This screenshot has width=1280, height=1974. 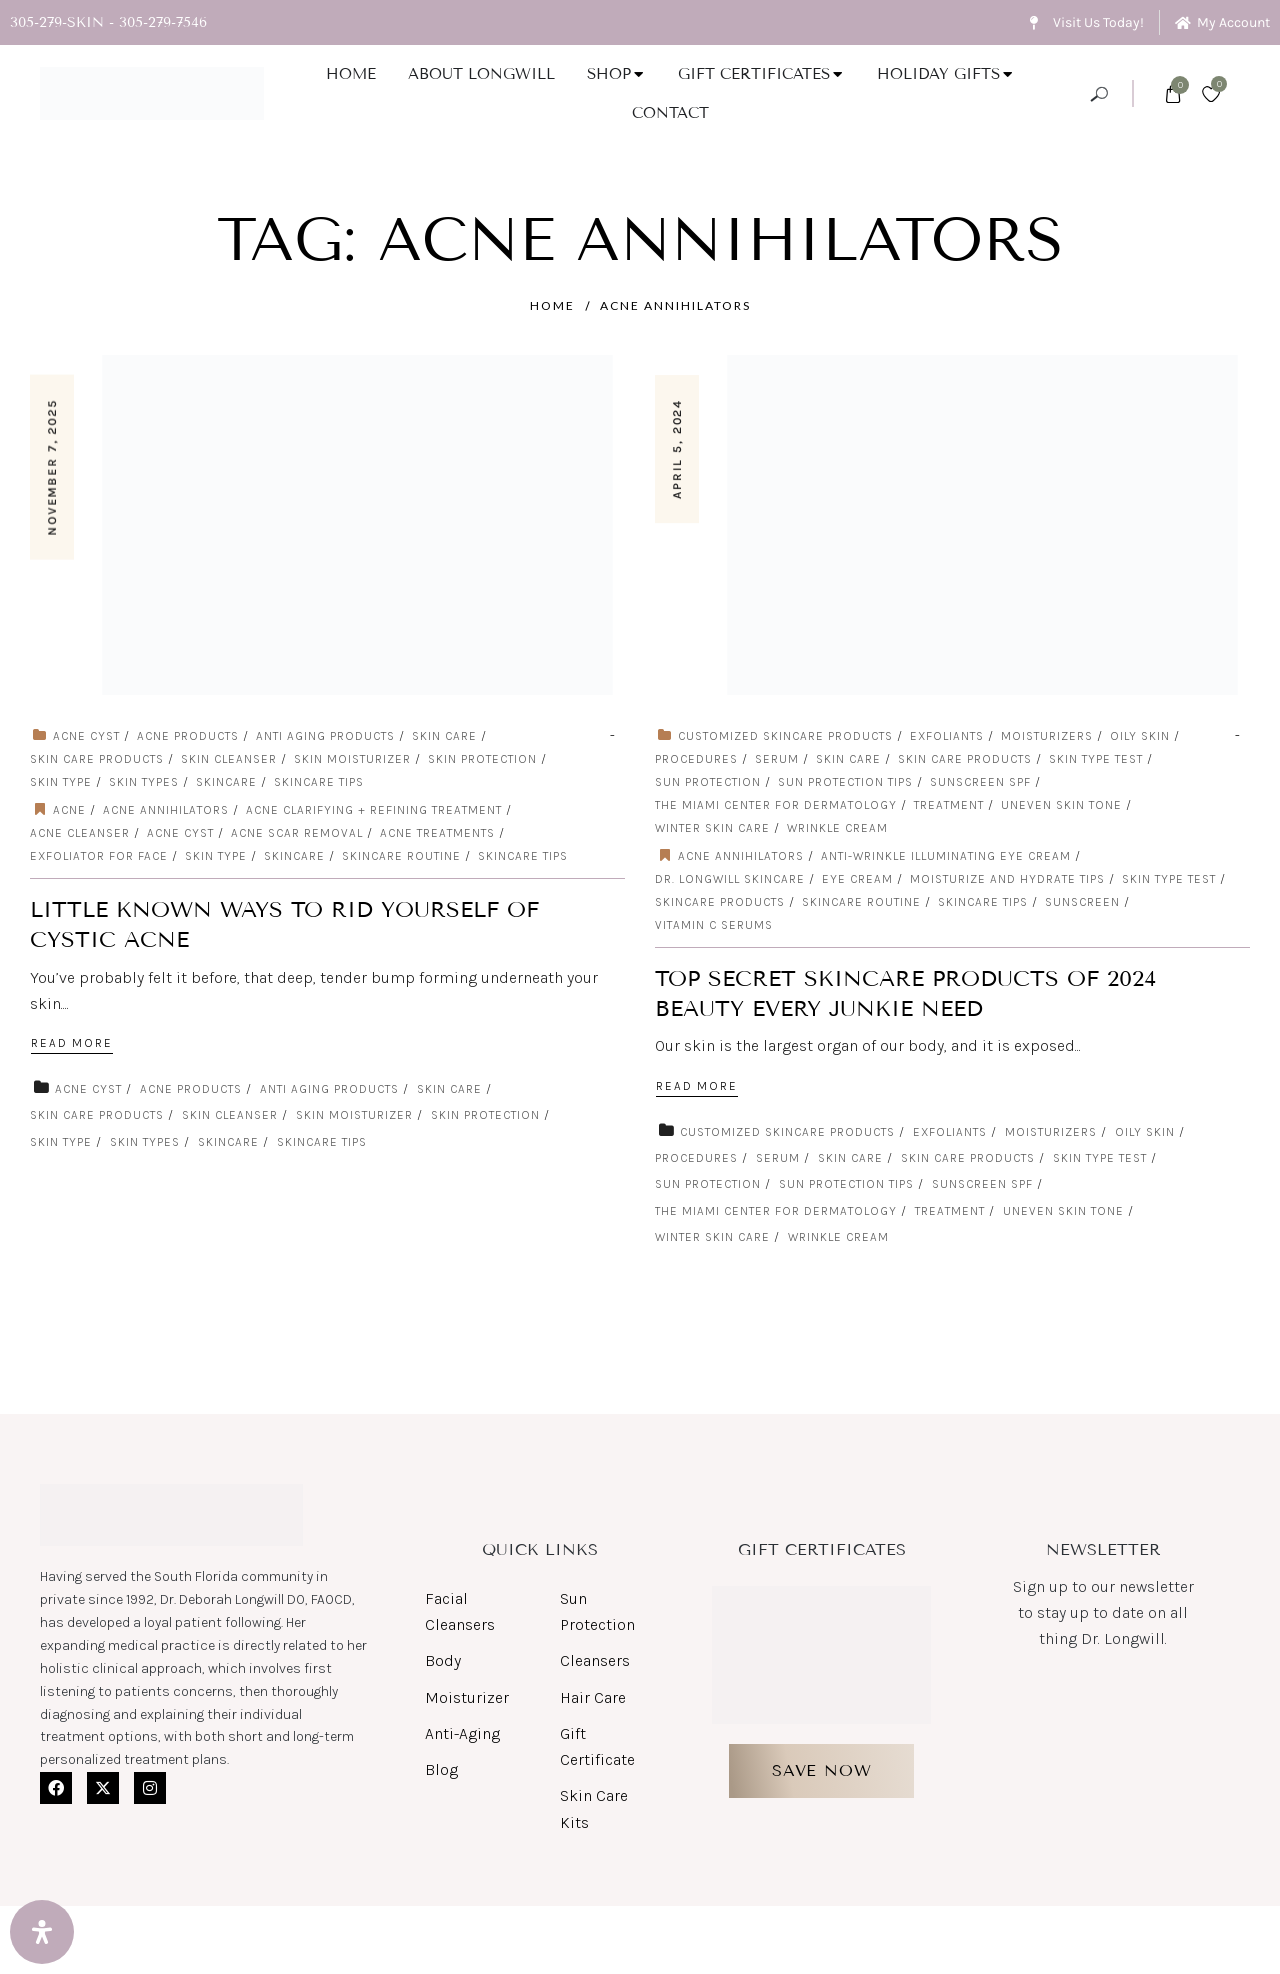 I want to click on exfoliator for face, so click(x=99, y=856).